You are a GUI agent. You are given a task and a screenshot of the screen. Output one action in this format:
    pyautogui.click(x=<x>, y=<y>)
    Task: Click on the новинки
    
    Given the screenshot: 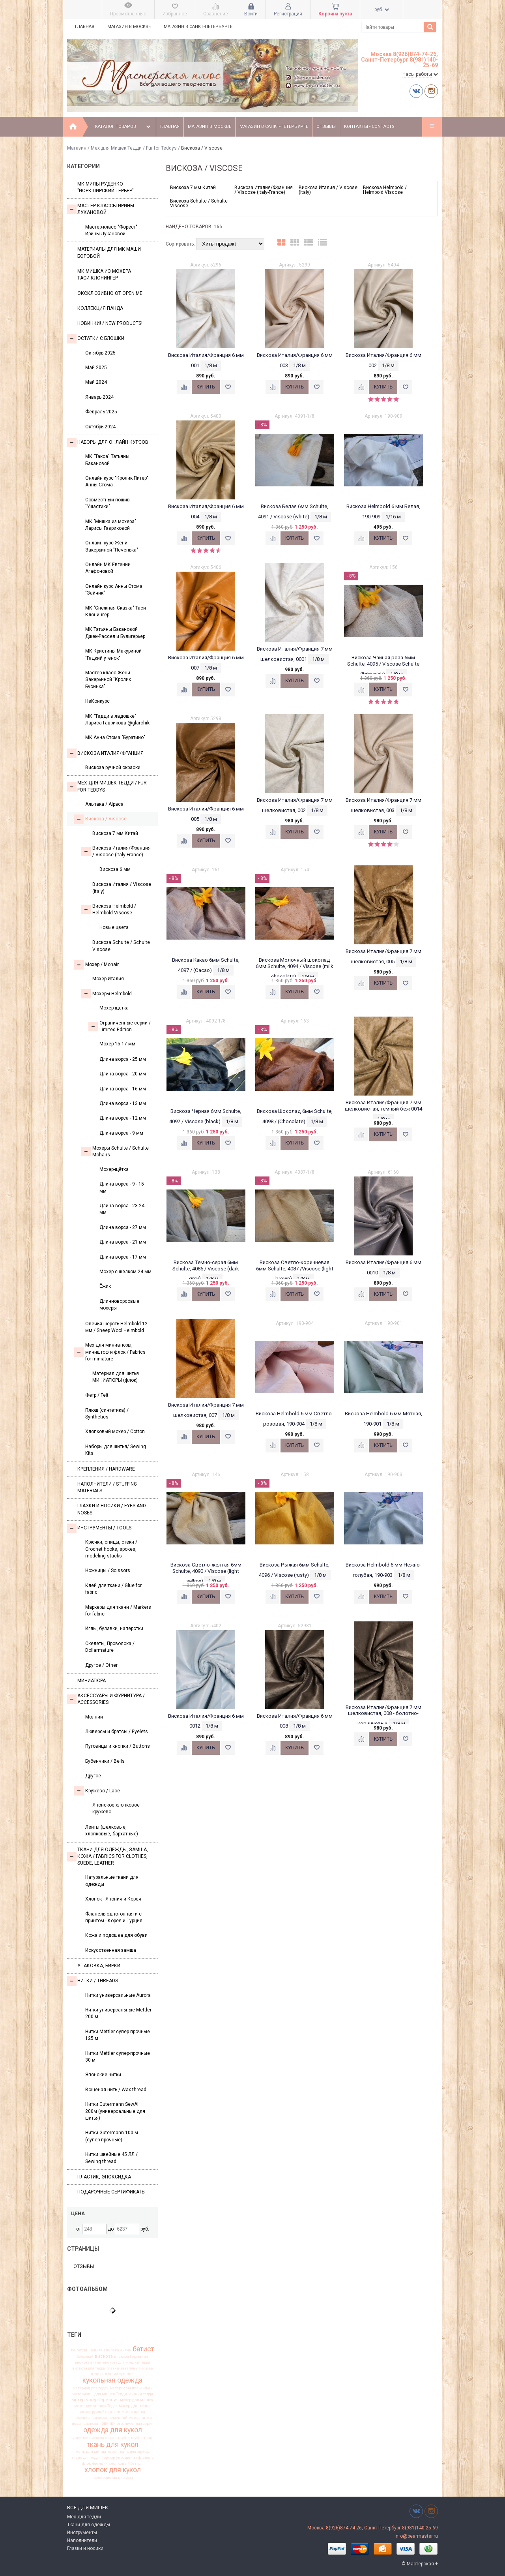 What is the action you would take?
    pyautogui.click(x=107, y=2424)
    